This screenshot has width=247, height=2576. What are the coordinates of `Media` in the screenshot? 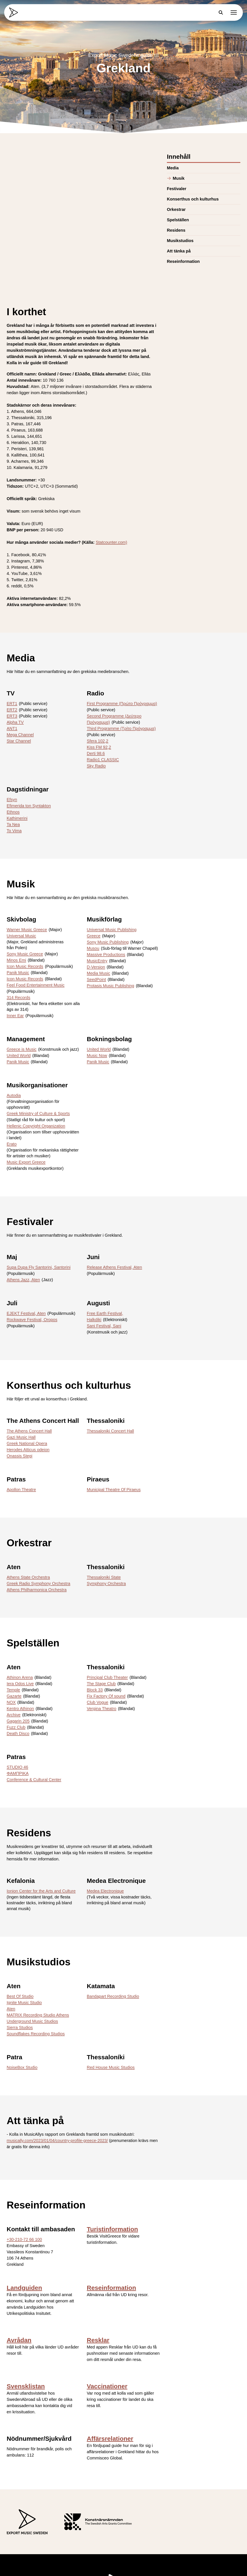 It's located at (173, 168).